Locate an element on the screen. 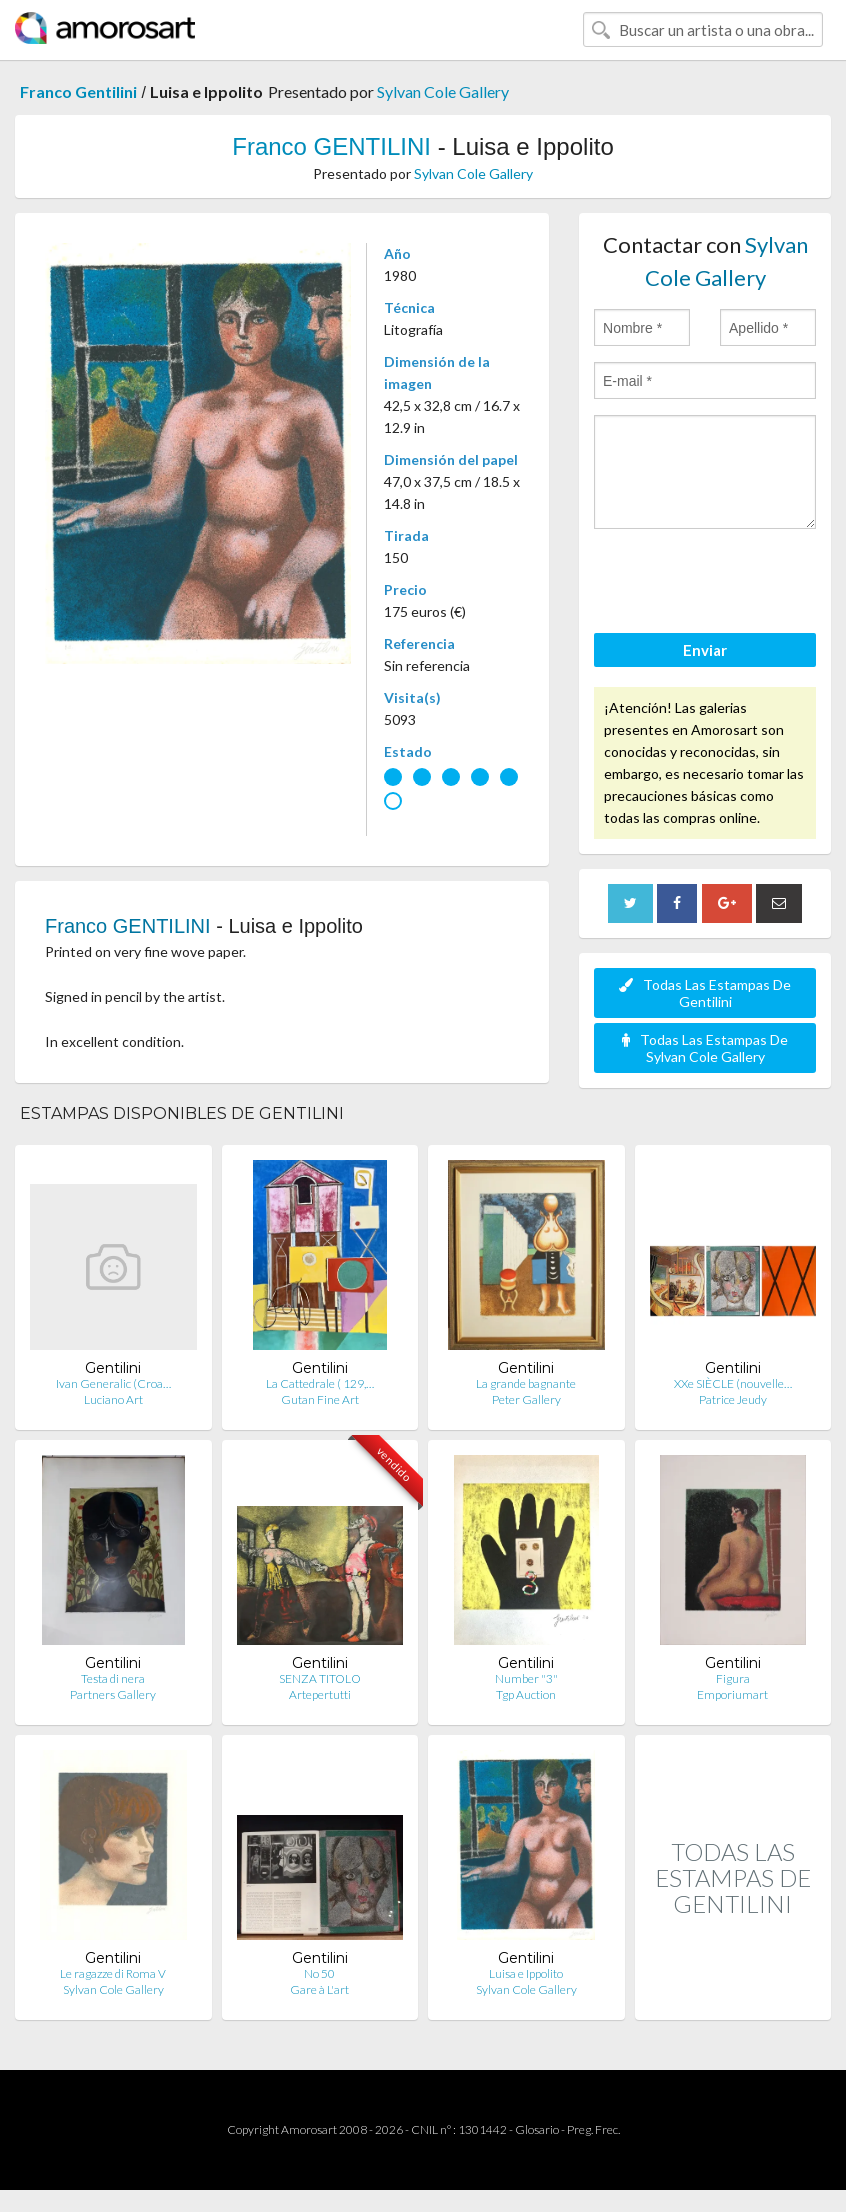  Luisa e Ippolito is located at coordinates (526, 1973).